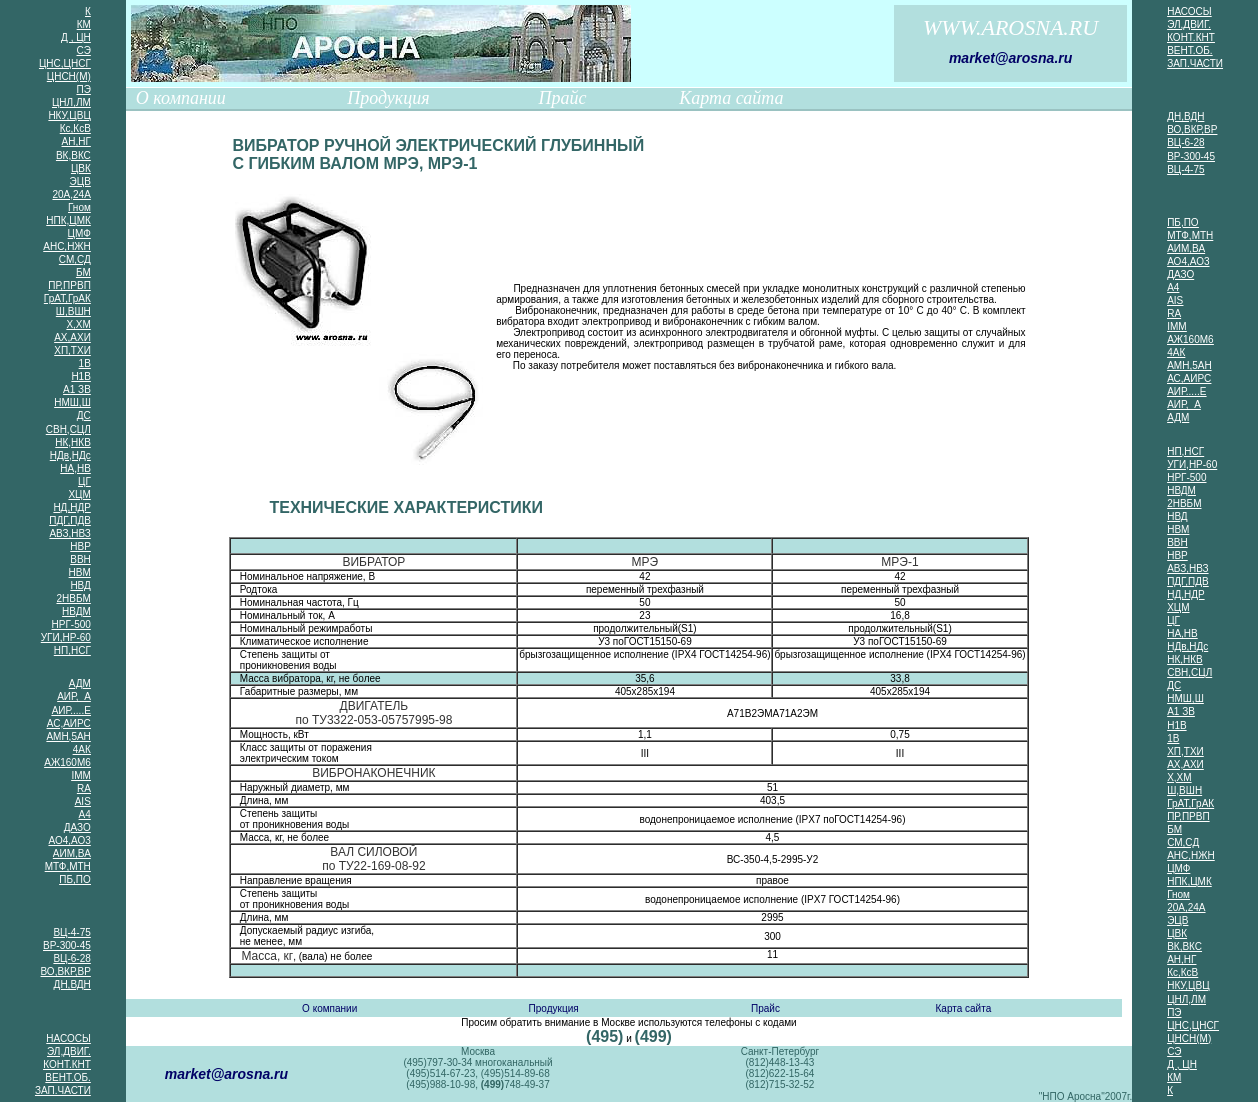  Describe the element at coordinates (71, 710) in the screenshot. I see `АИР.....Е` at that location.